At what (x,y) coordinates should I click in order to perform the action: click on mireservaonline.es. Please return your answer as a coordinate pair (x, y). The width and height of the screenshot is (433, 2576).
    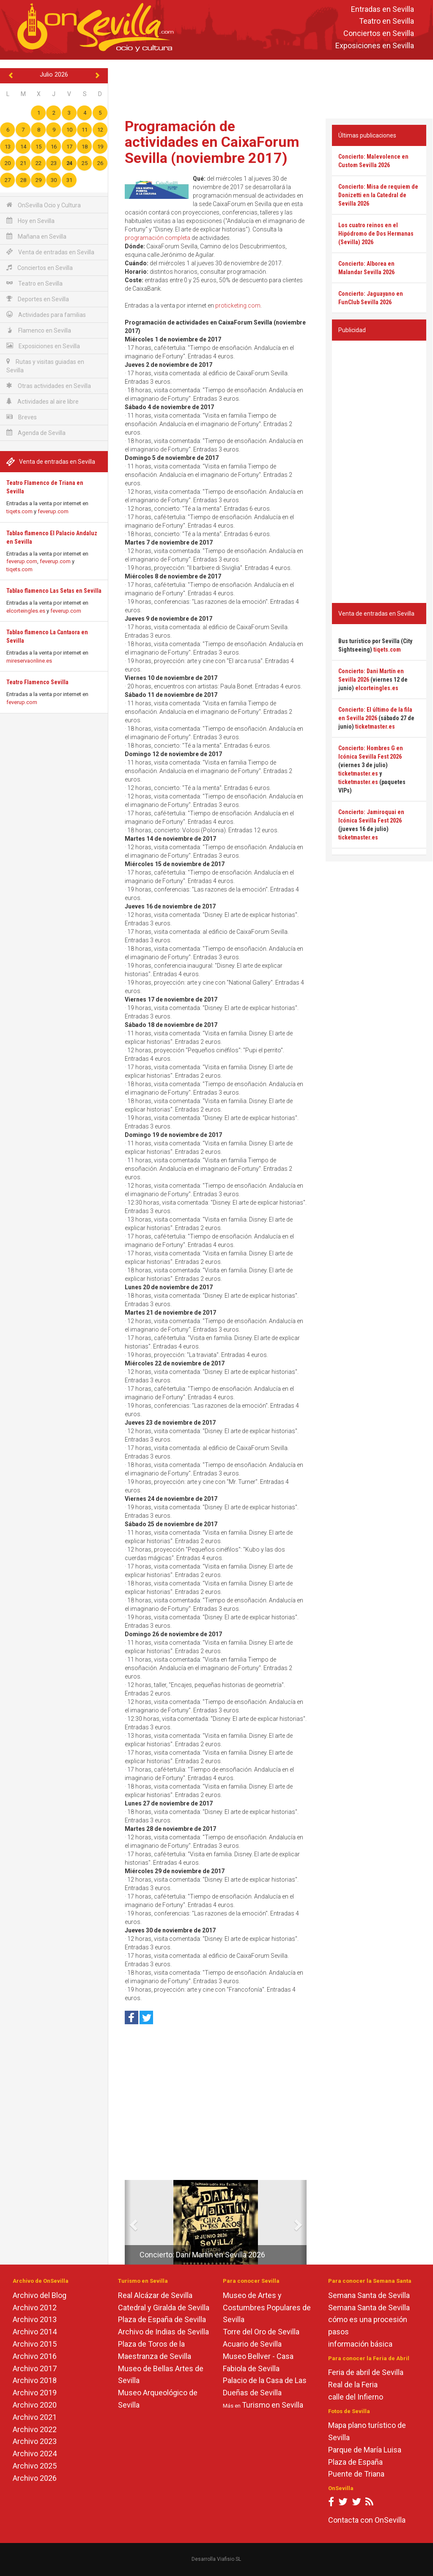
    Looking at the image, I should click on (29, 661).